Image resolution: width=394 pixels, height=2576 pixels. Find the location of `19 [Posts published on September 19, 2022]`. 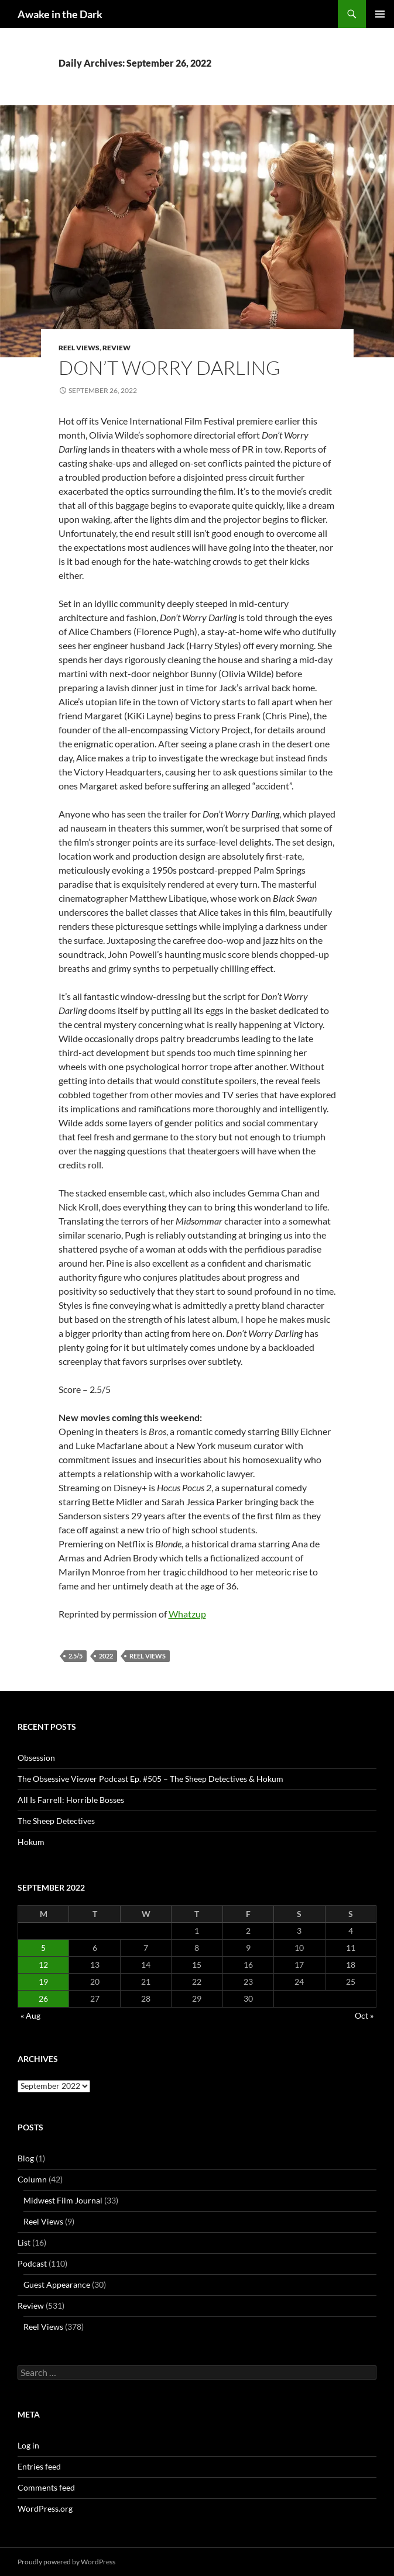

19 [Posts published on September 19, 2022] is located at coordinates (43, 1982).